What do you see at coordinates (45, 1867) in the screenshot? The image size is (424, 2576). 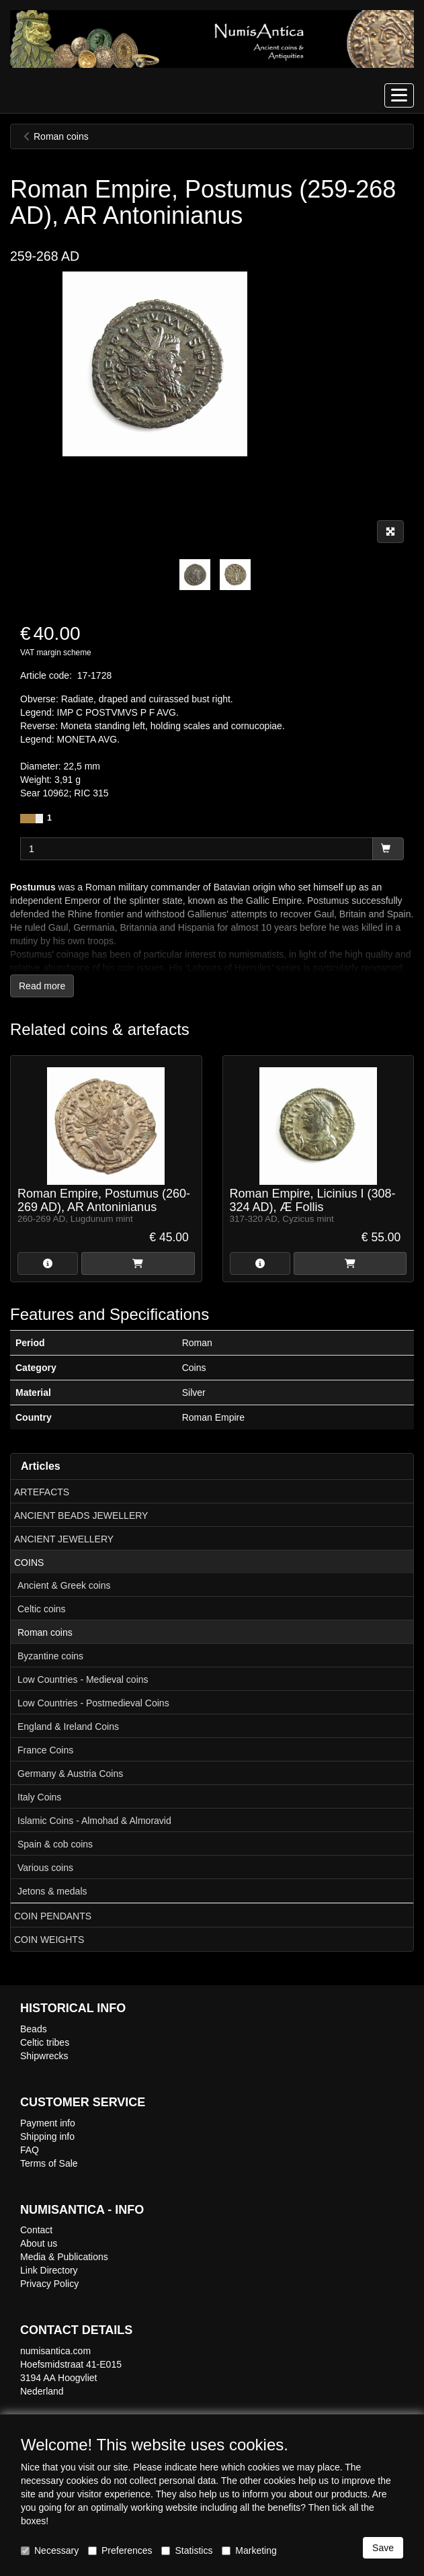 I see `Various coins` at bounding box center [45, 1867].